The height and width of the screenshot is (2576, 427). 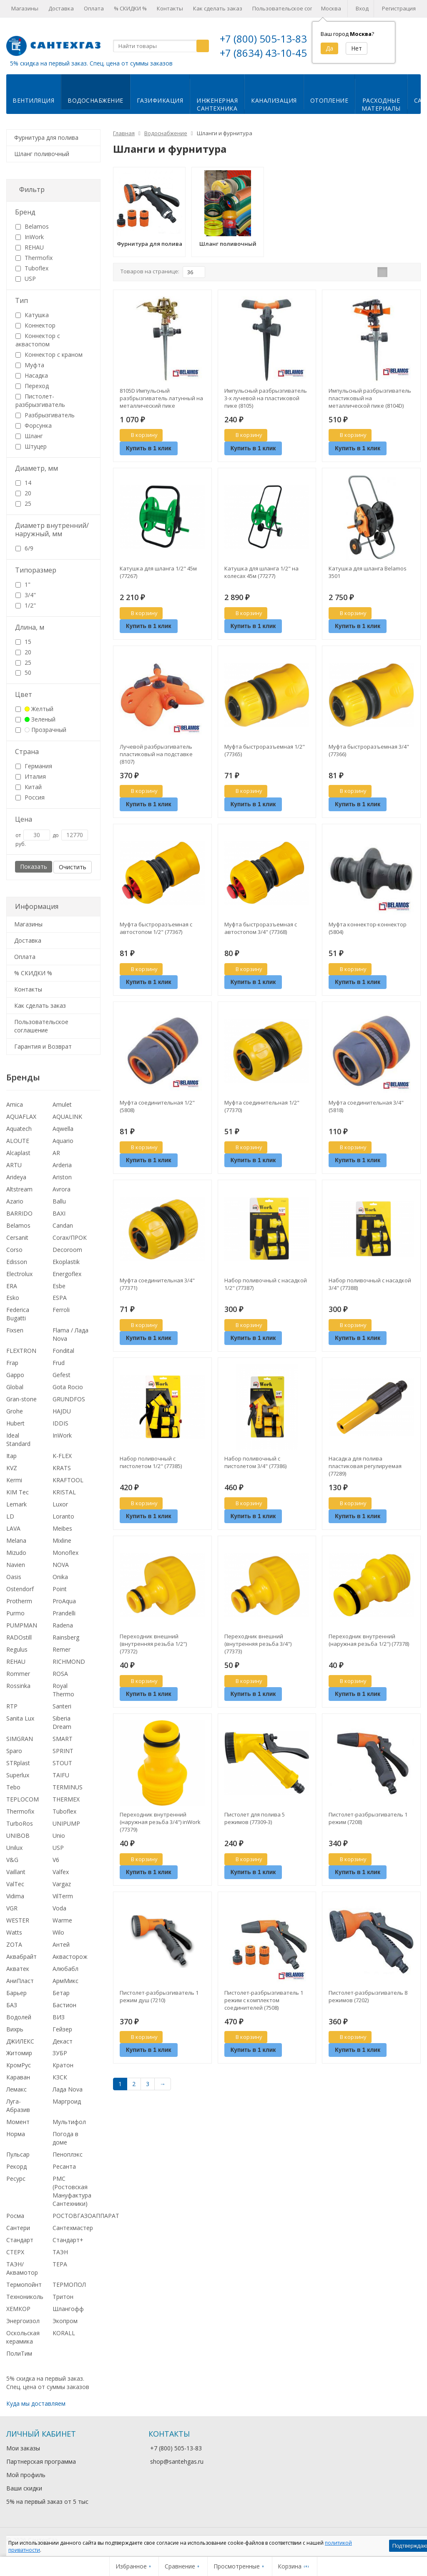 I want to click on Германия, so click(x=33, y=766).